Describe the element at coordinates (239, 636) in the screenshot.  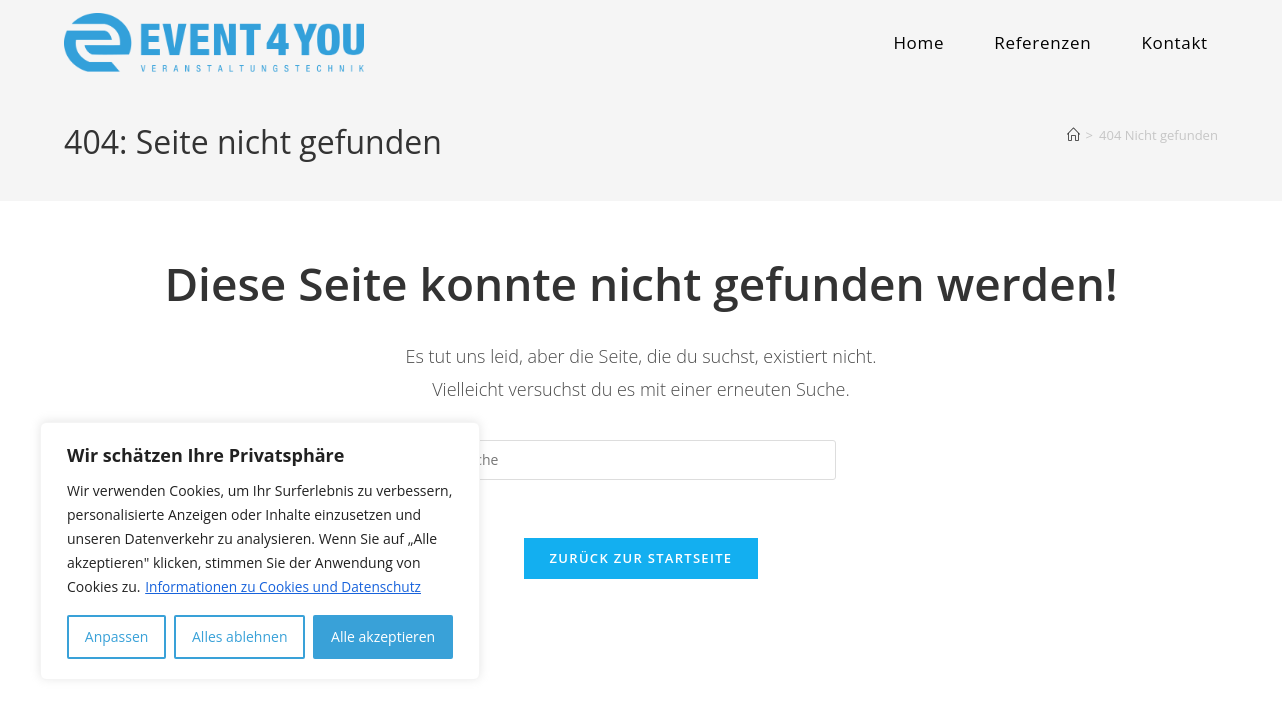
I see `Alles ablehnen` at that location.